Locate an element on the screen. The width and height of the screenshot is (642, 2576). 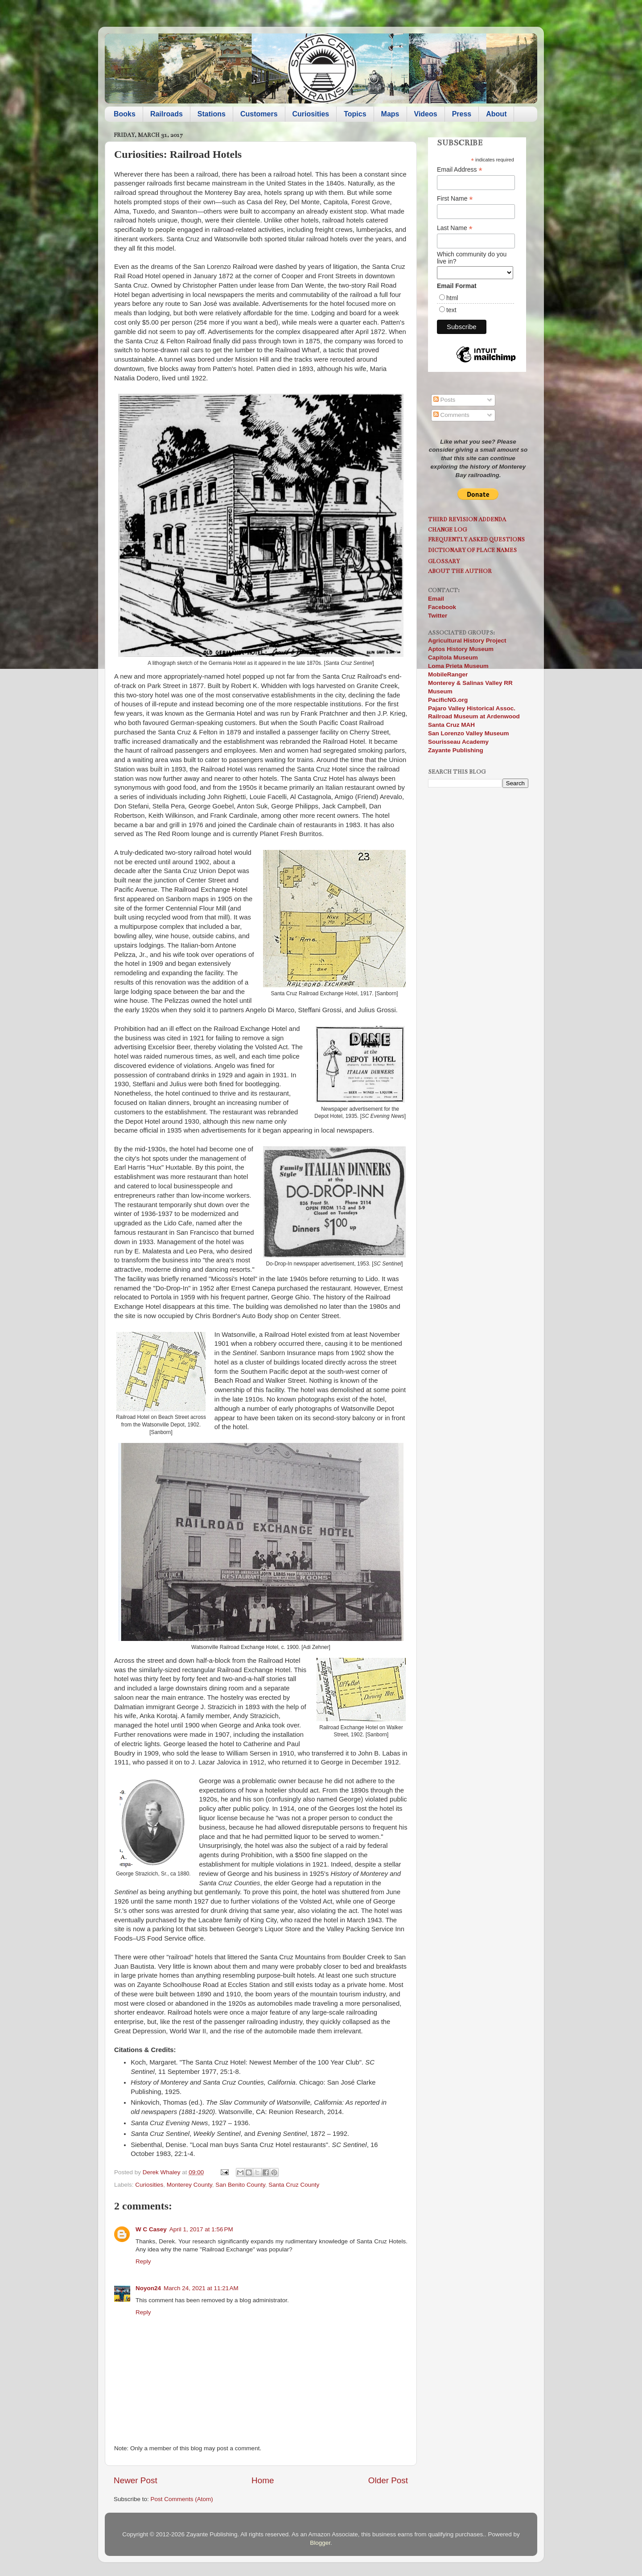
Press is located at coordinates (462, 114).